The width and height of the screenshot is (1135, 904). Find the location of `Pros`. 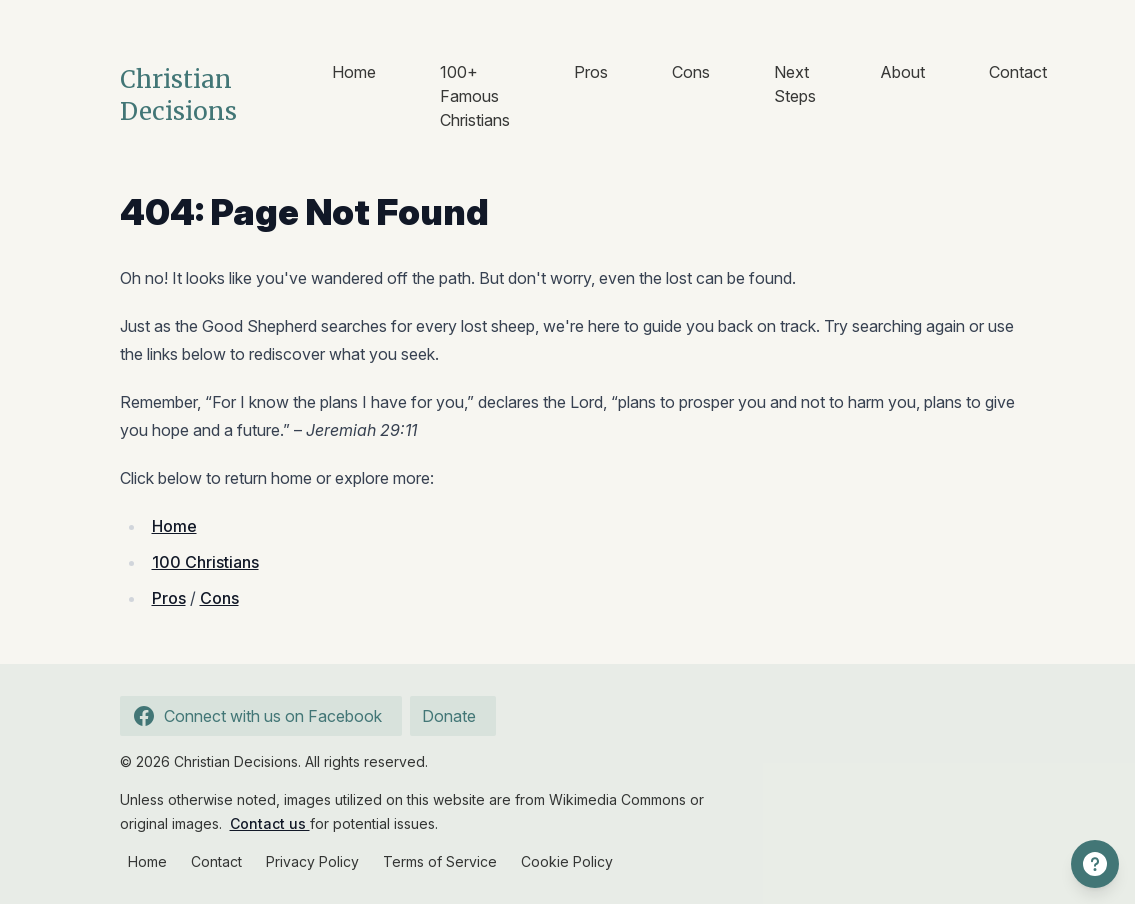

Pros is located at coordinates (591, 72).